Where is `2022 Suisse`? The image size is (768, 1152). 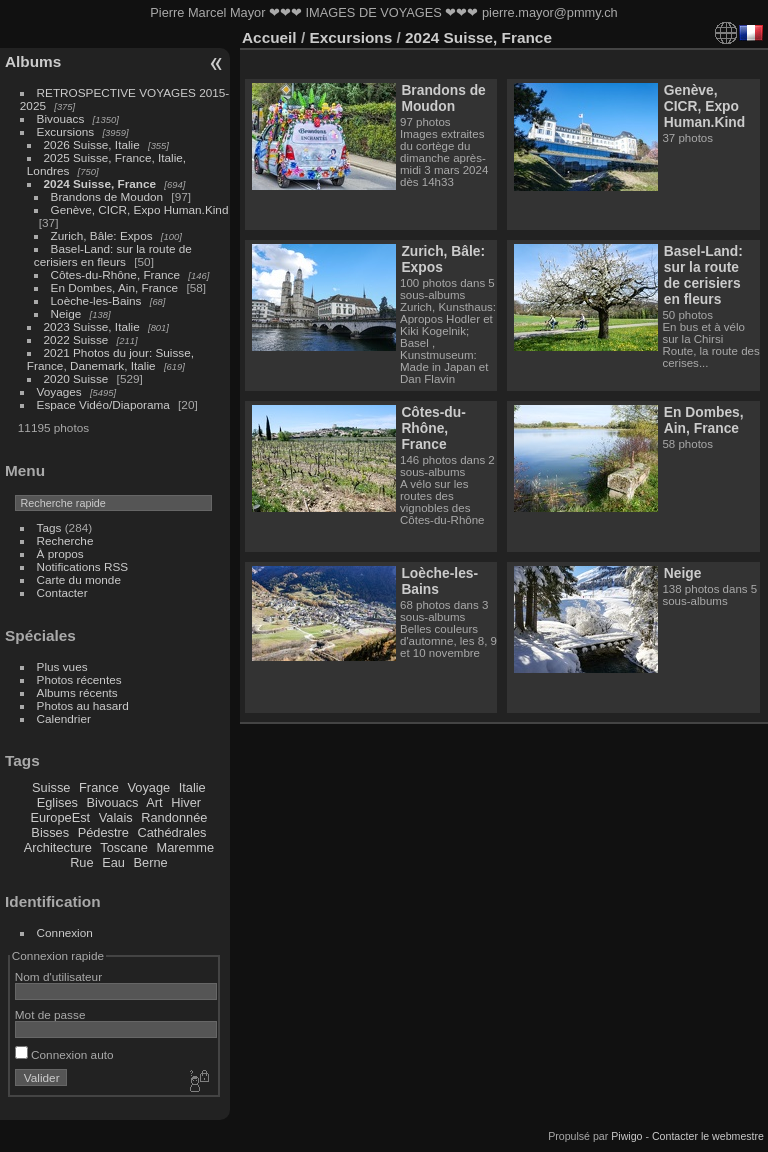 2022 Suisse is located at coordinates (76, 339).